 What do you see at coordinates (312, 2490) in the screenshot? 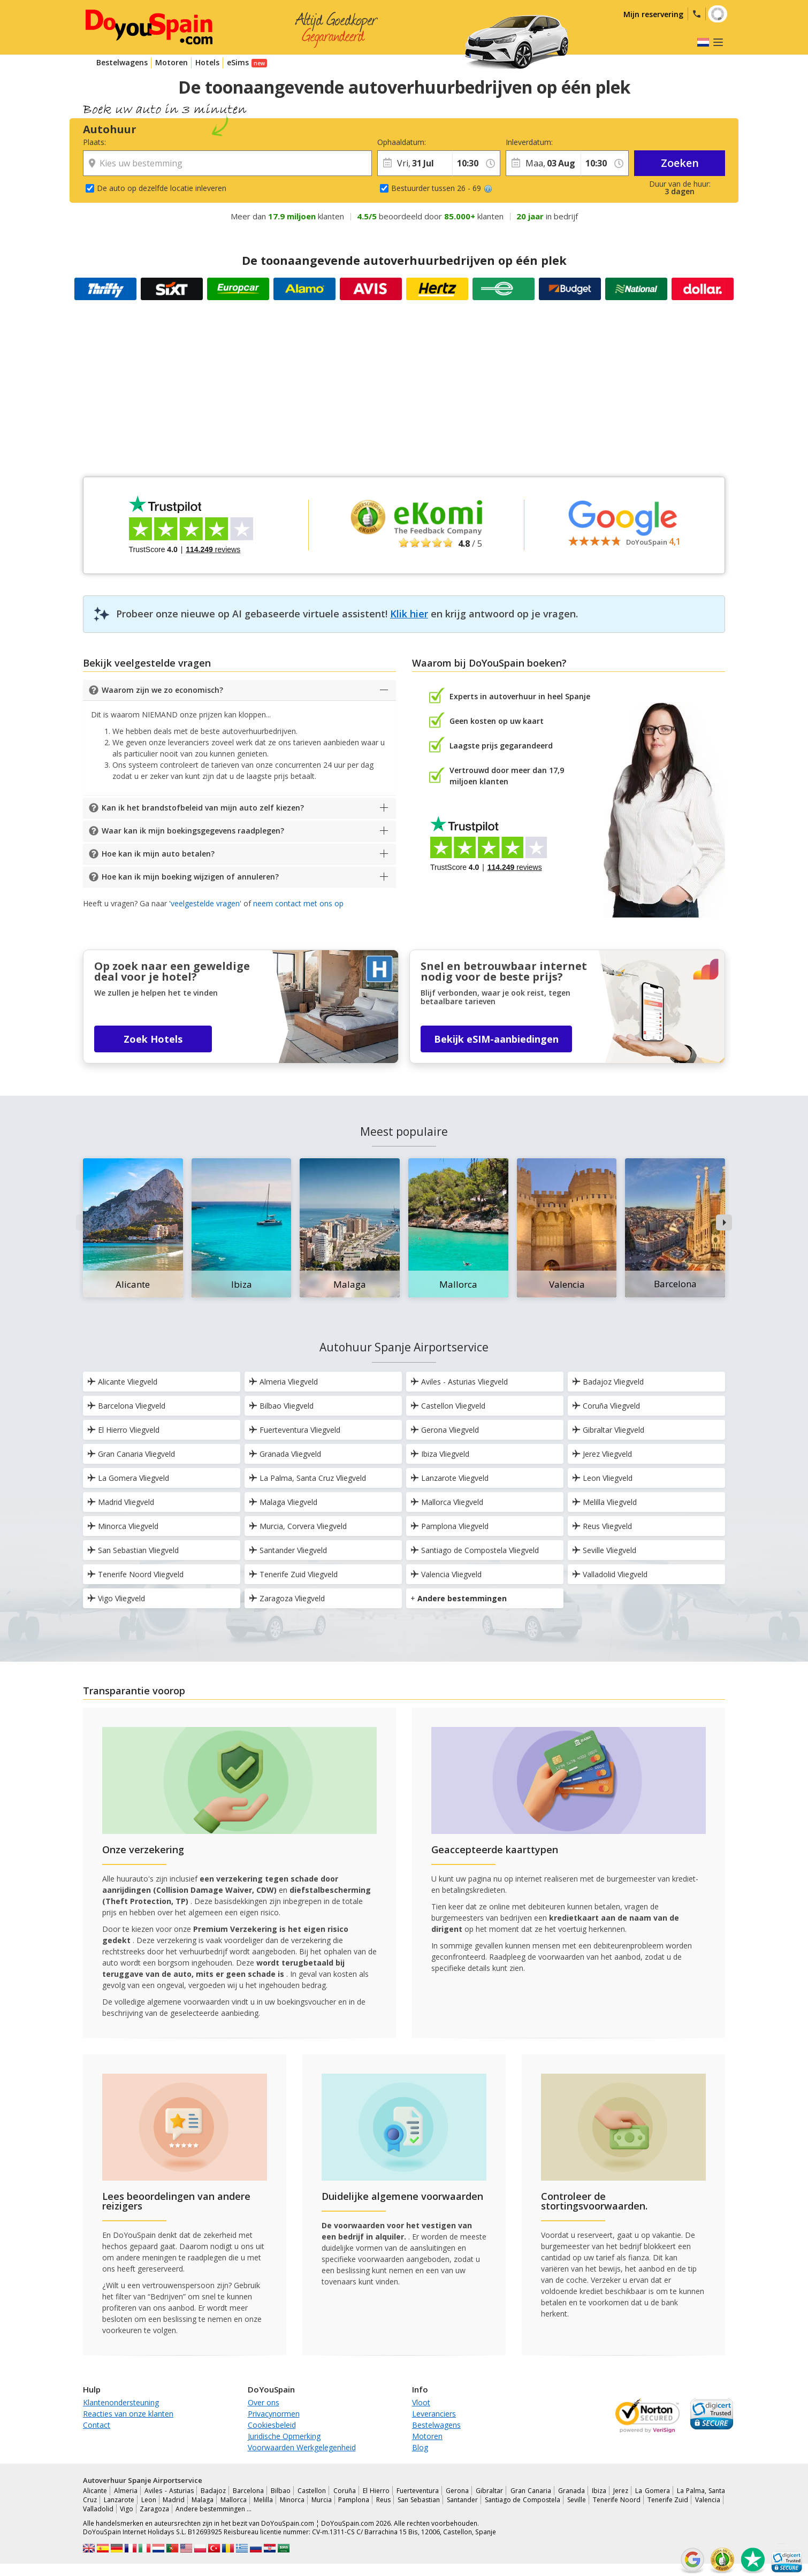
I see `Castellon` at bounding box center [312, 2490].